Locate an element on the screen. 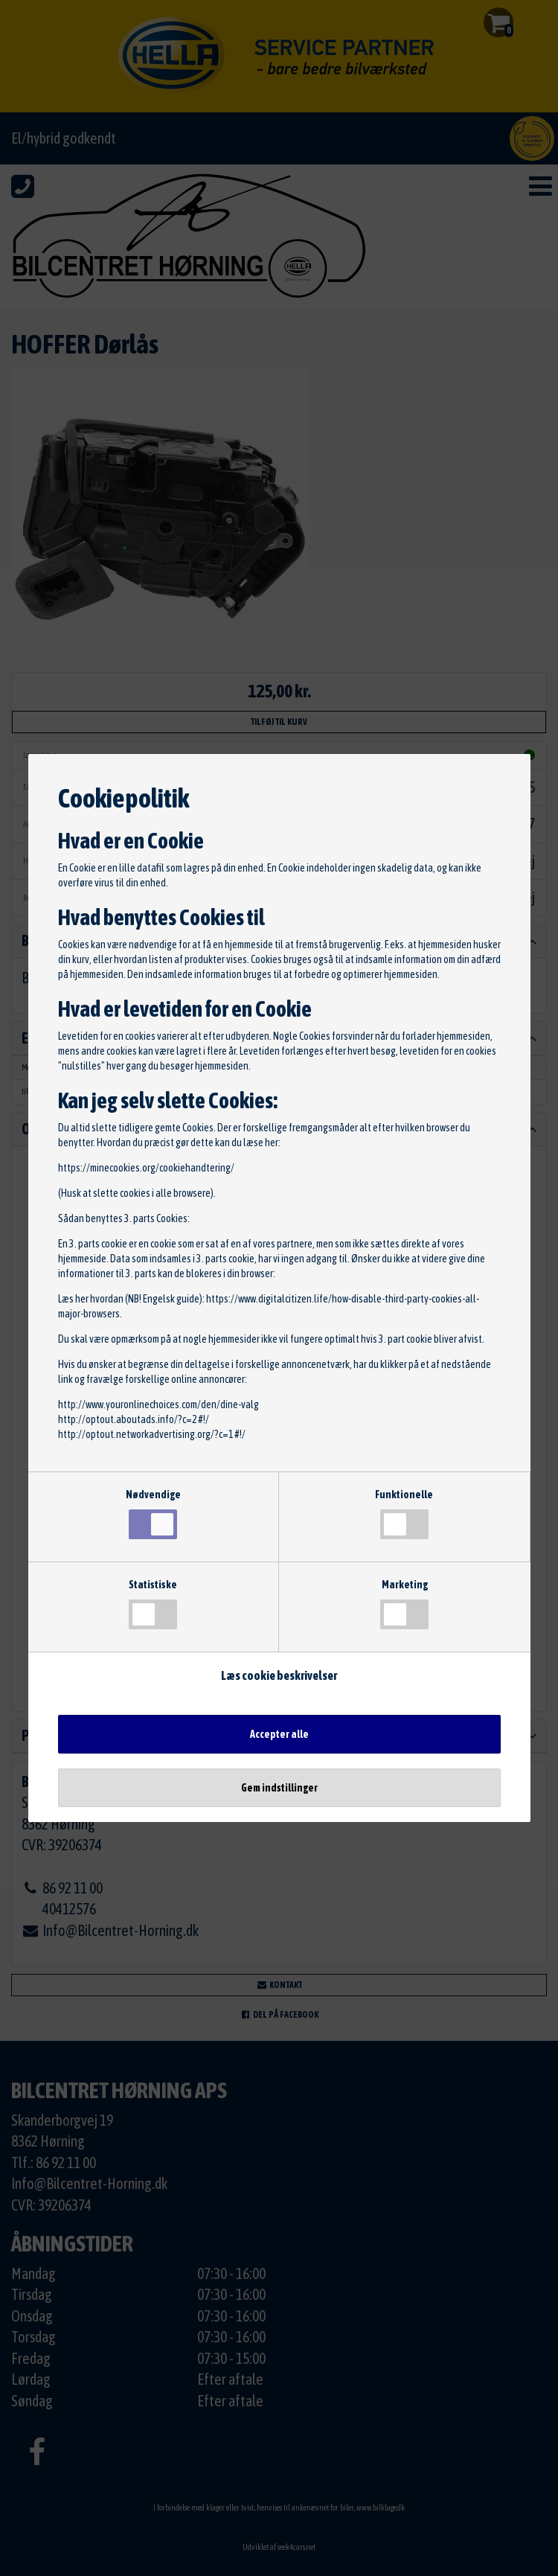 This screenshot has height=2576, width=558. Funktionelle is located at coordinates (404, 1514).